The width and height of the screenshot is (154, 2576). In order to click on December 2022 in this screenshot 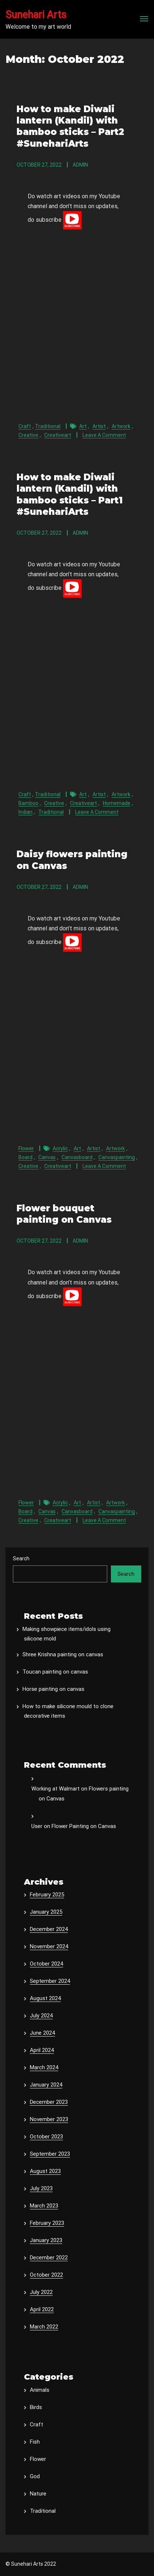, I will do `click(49, 2257)`.